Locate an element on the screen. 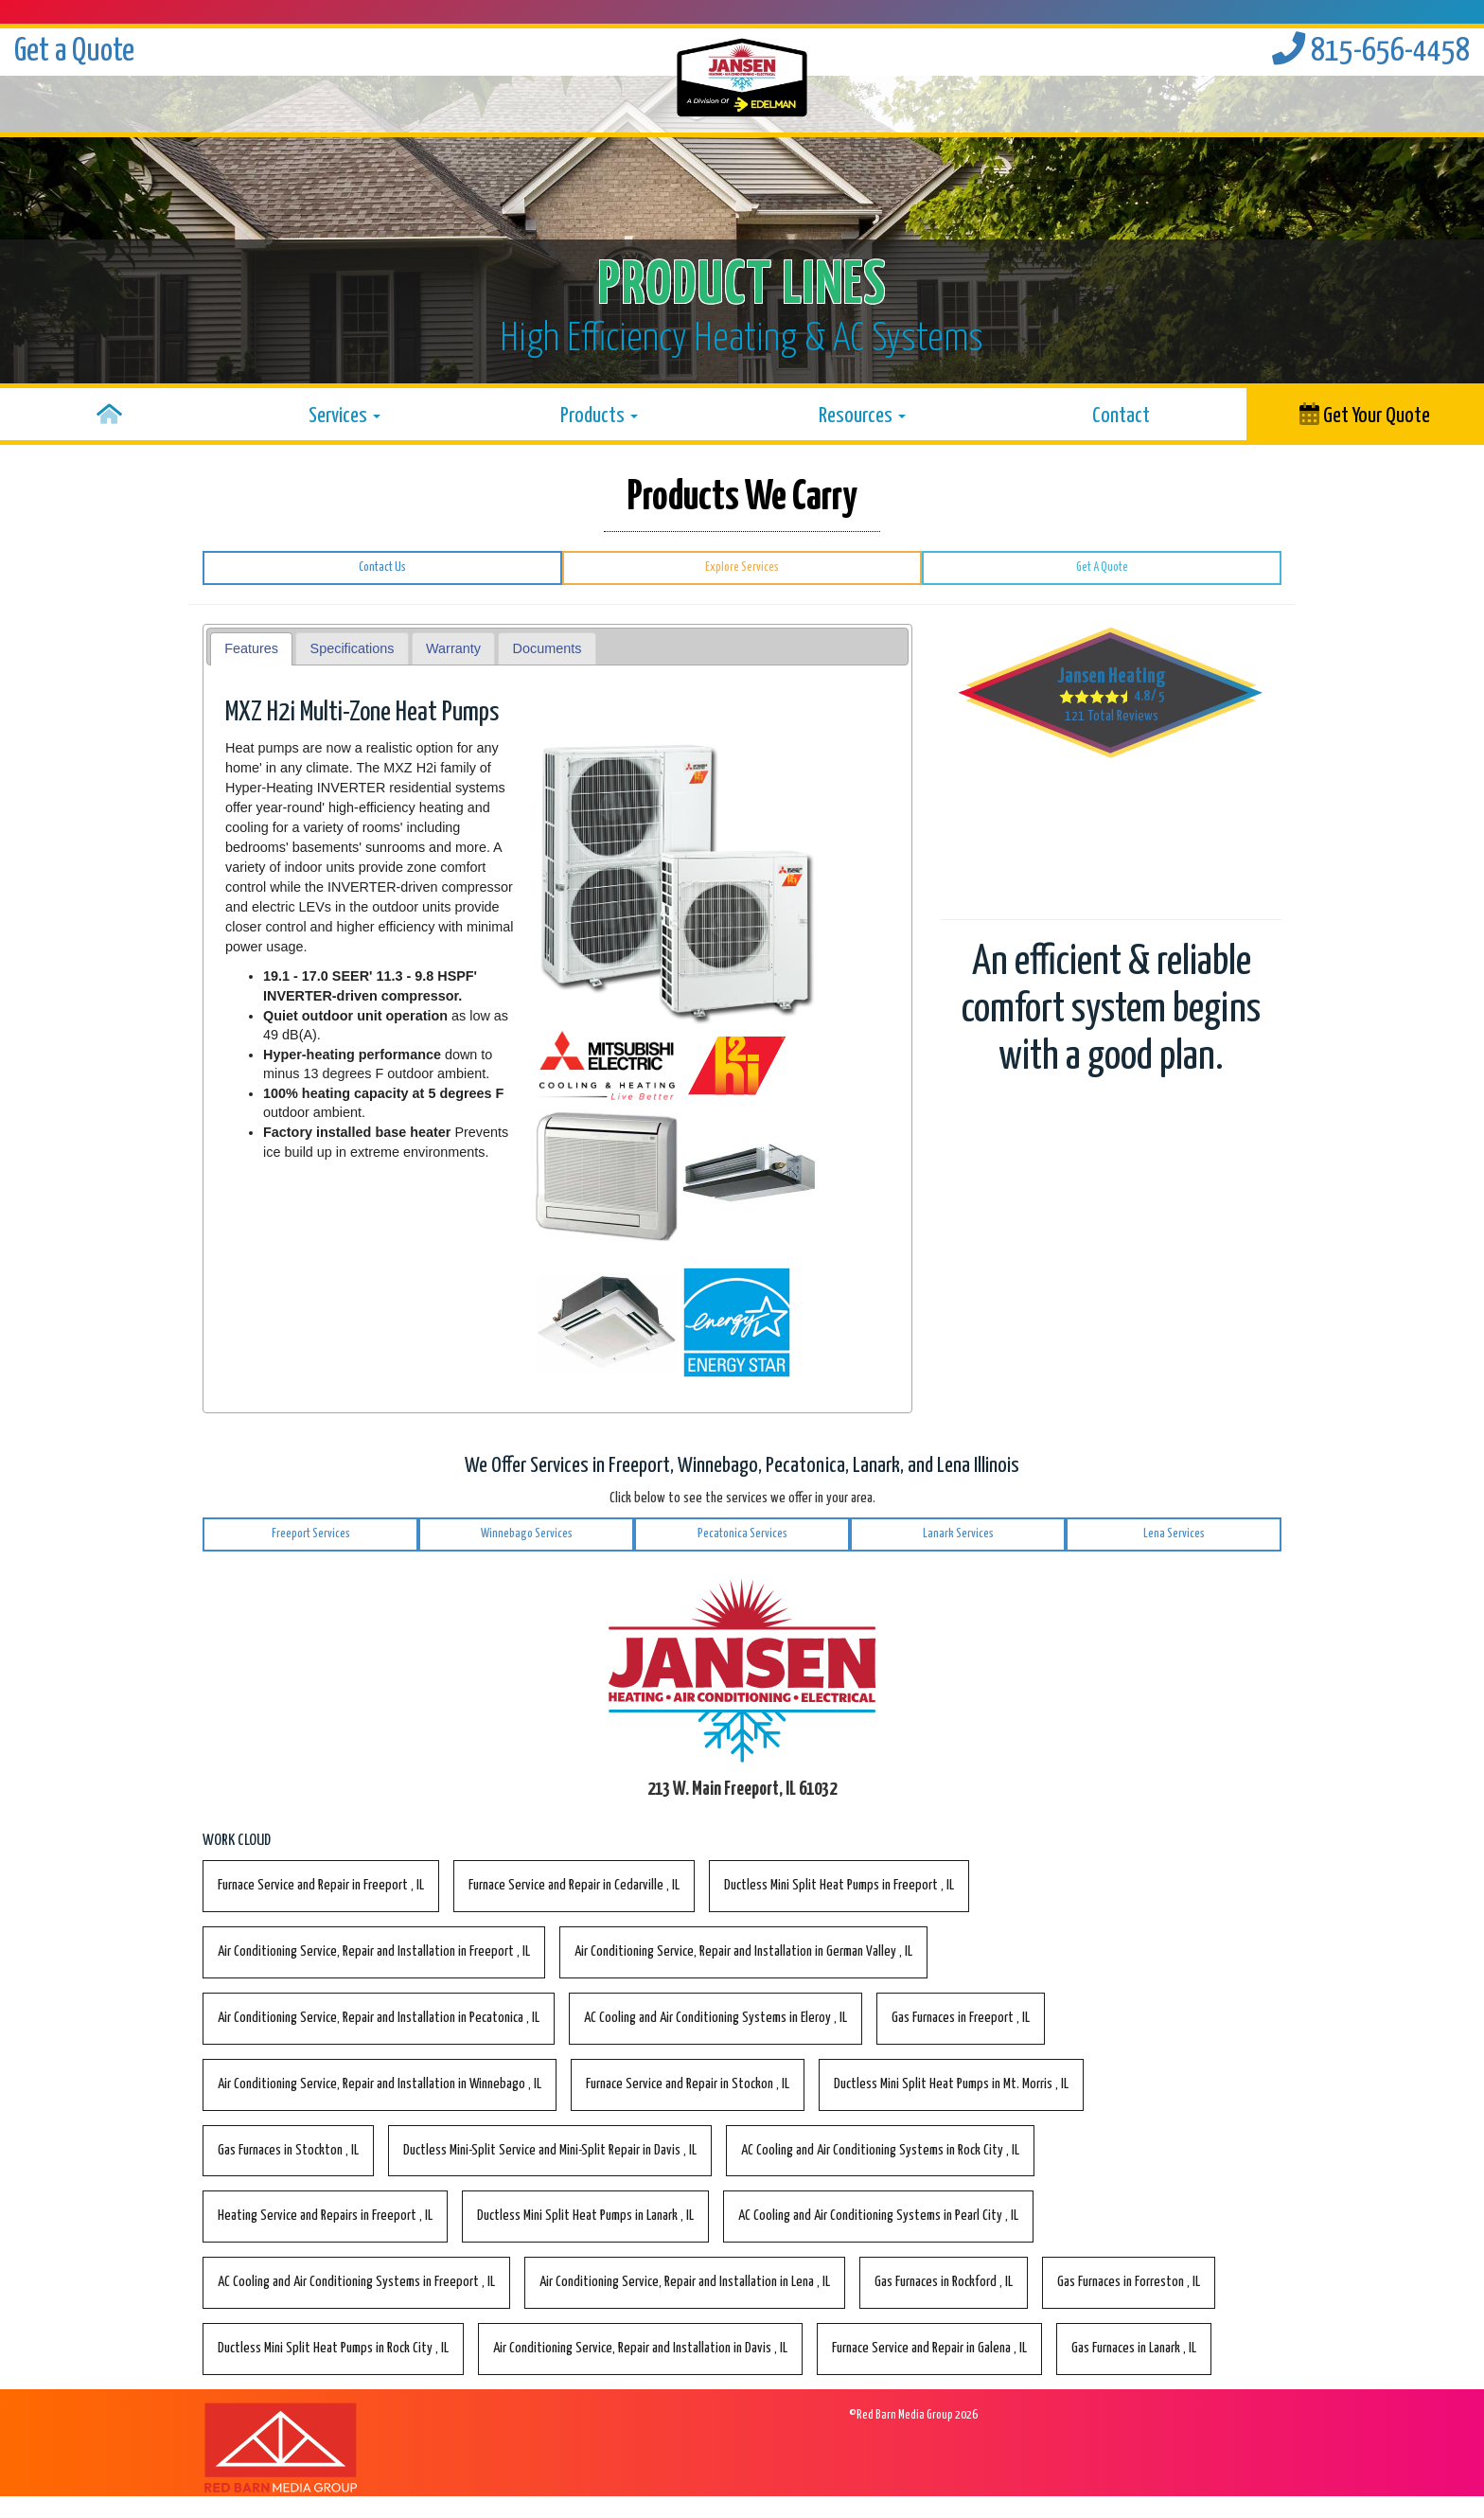 The image size is (1484, 2518). Explore Services is located at coordinates (742, 567).